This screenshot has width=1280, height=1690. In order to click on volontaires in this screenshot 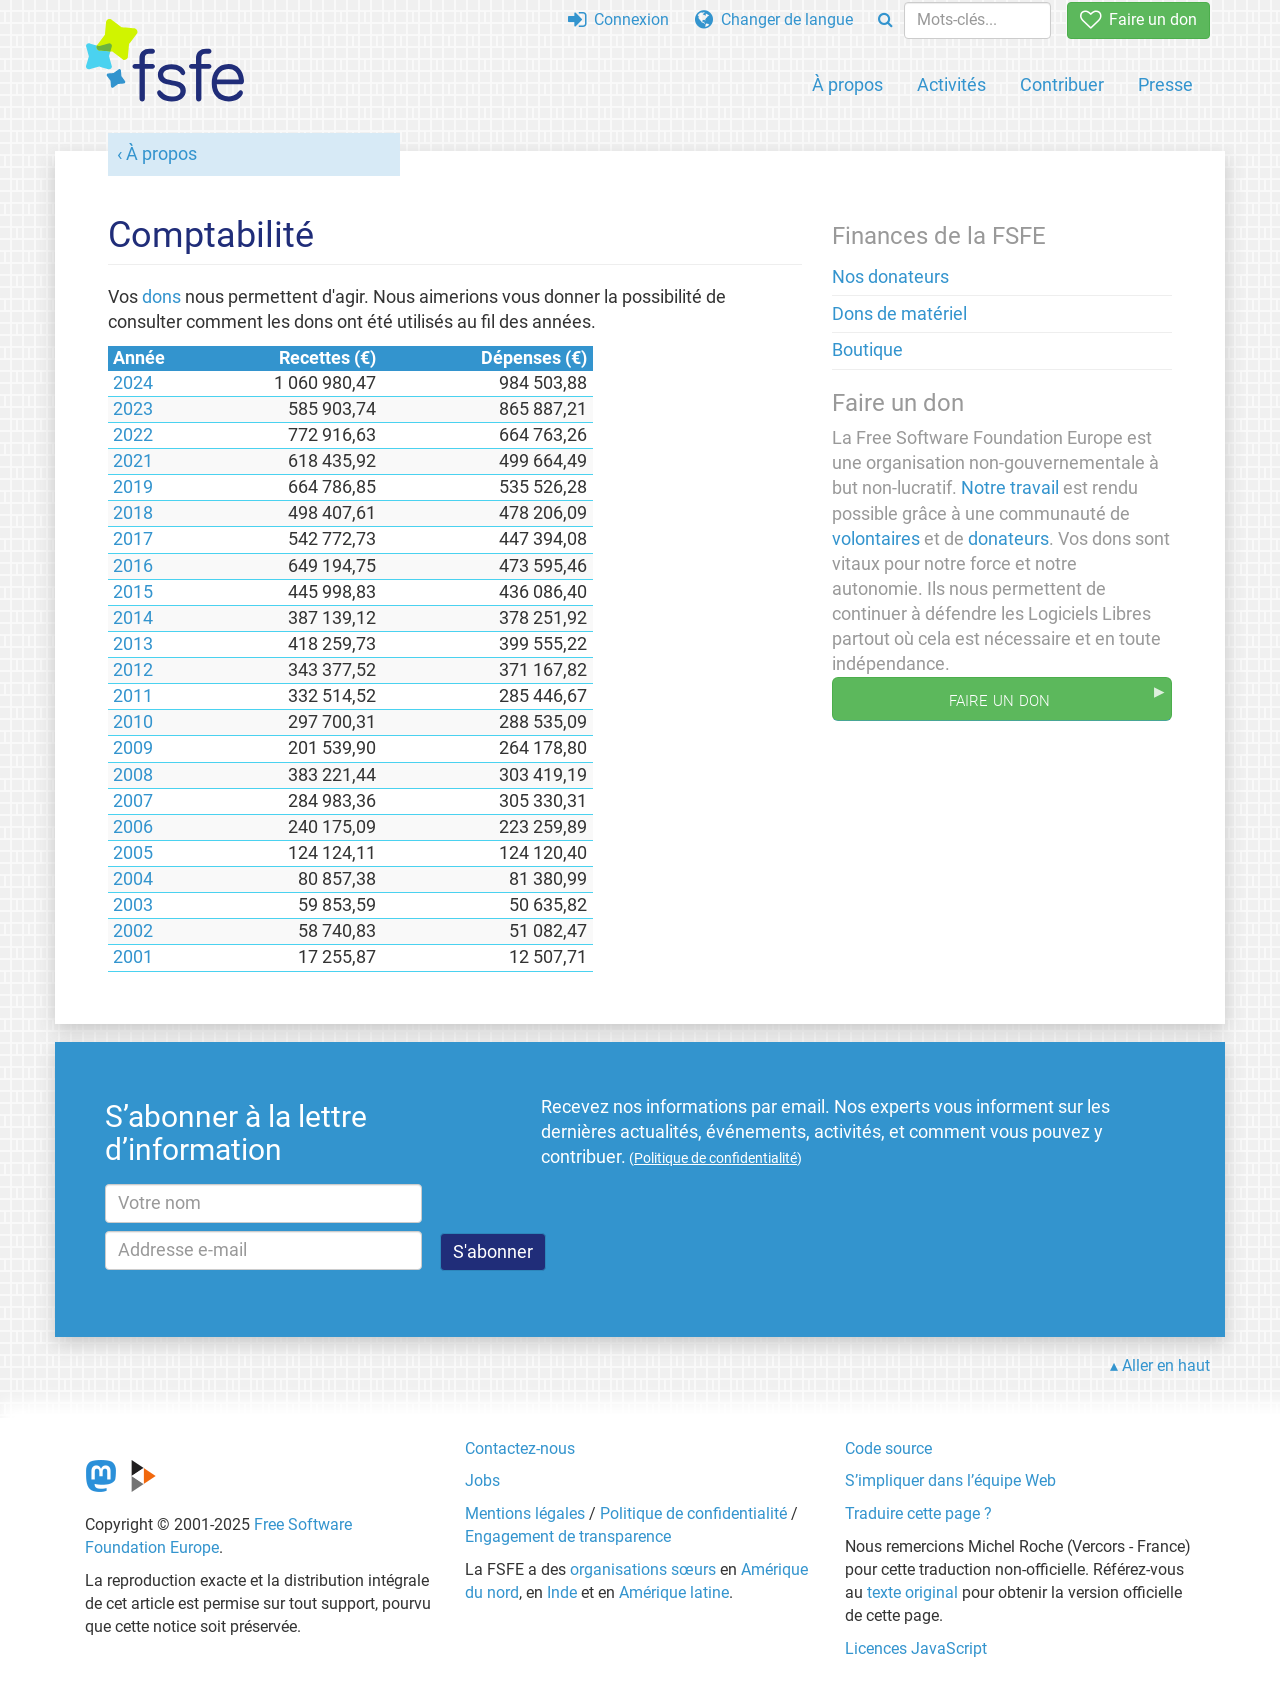, I will do `click(876, 539)`.